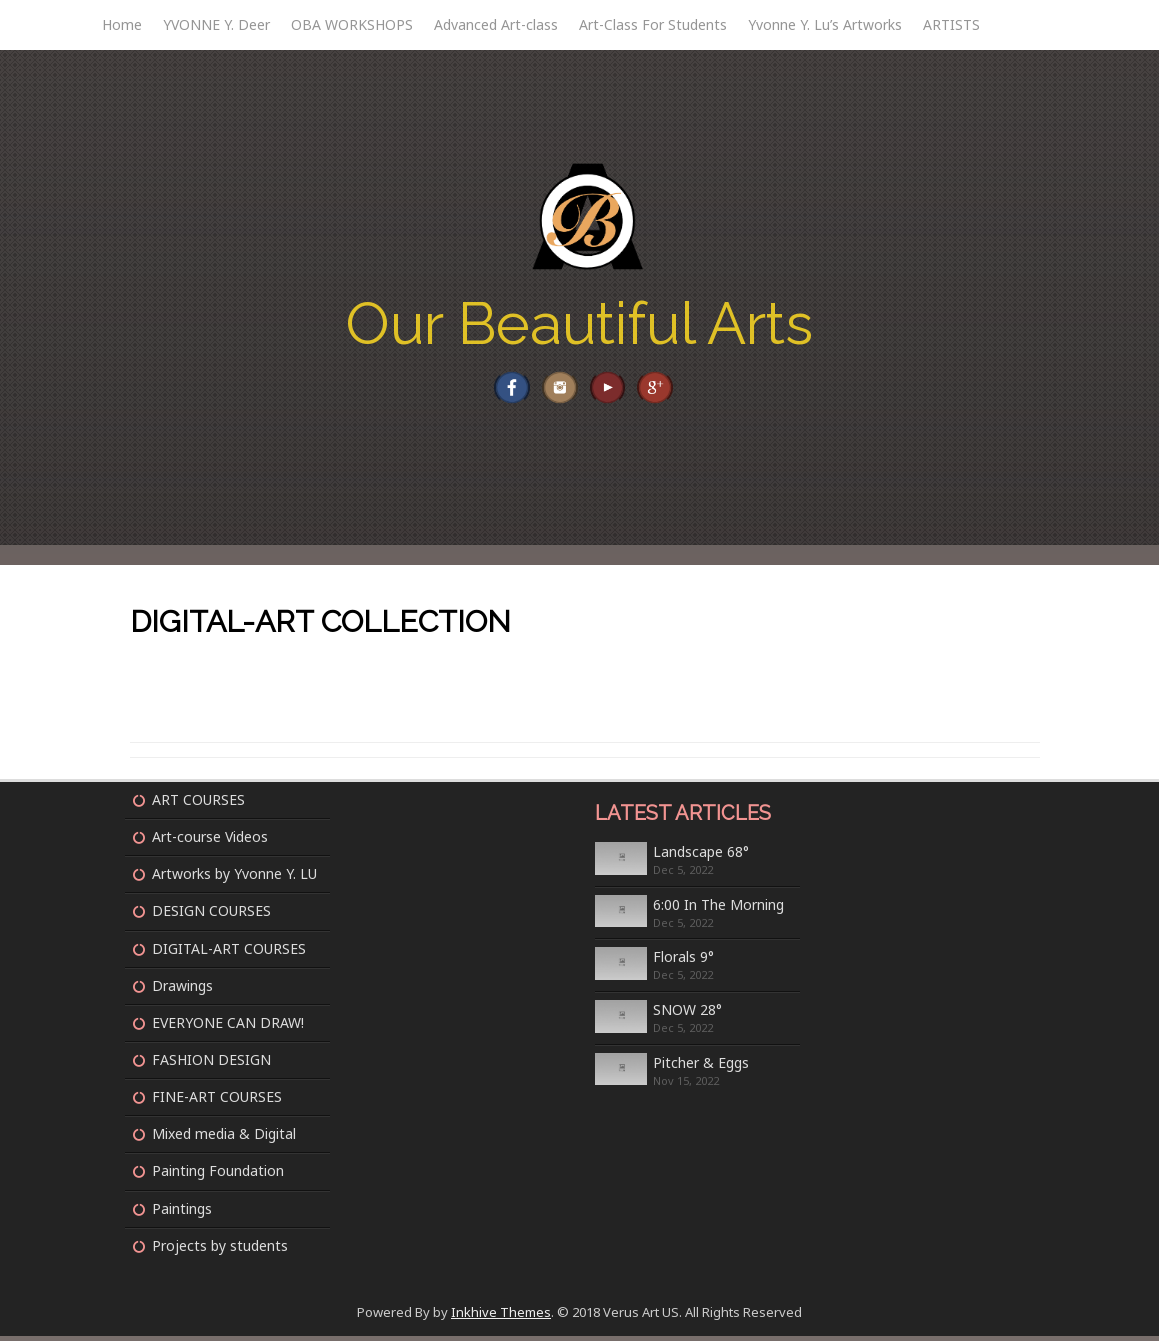  Describe the element at coordinates (217, 1101) in the screenshot. I see `FINE-ART COURSES` at that location.